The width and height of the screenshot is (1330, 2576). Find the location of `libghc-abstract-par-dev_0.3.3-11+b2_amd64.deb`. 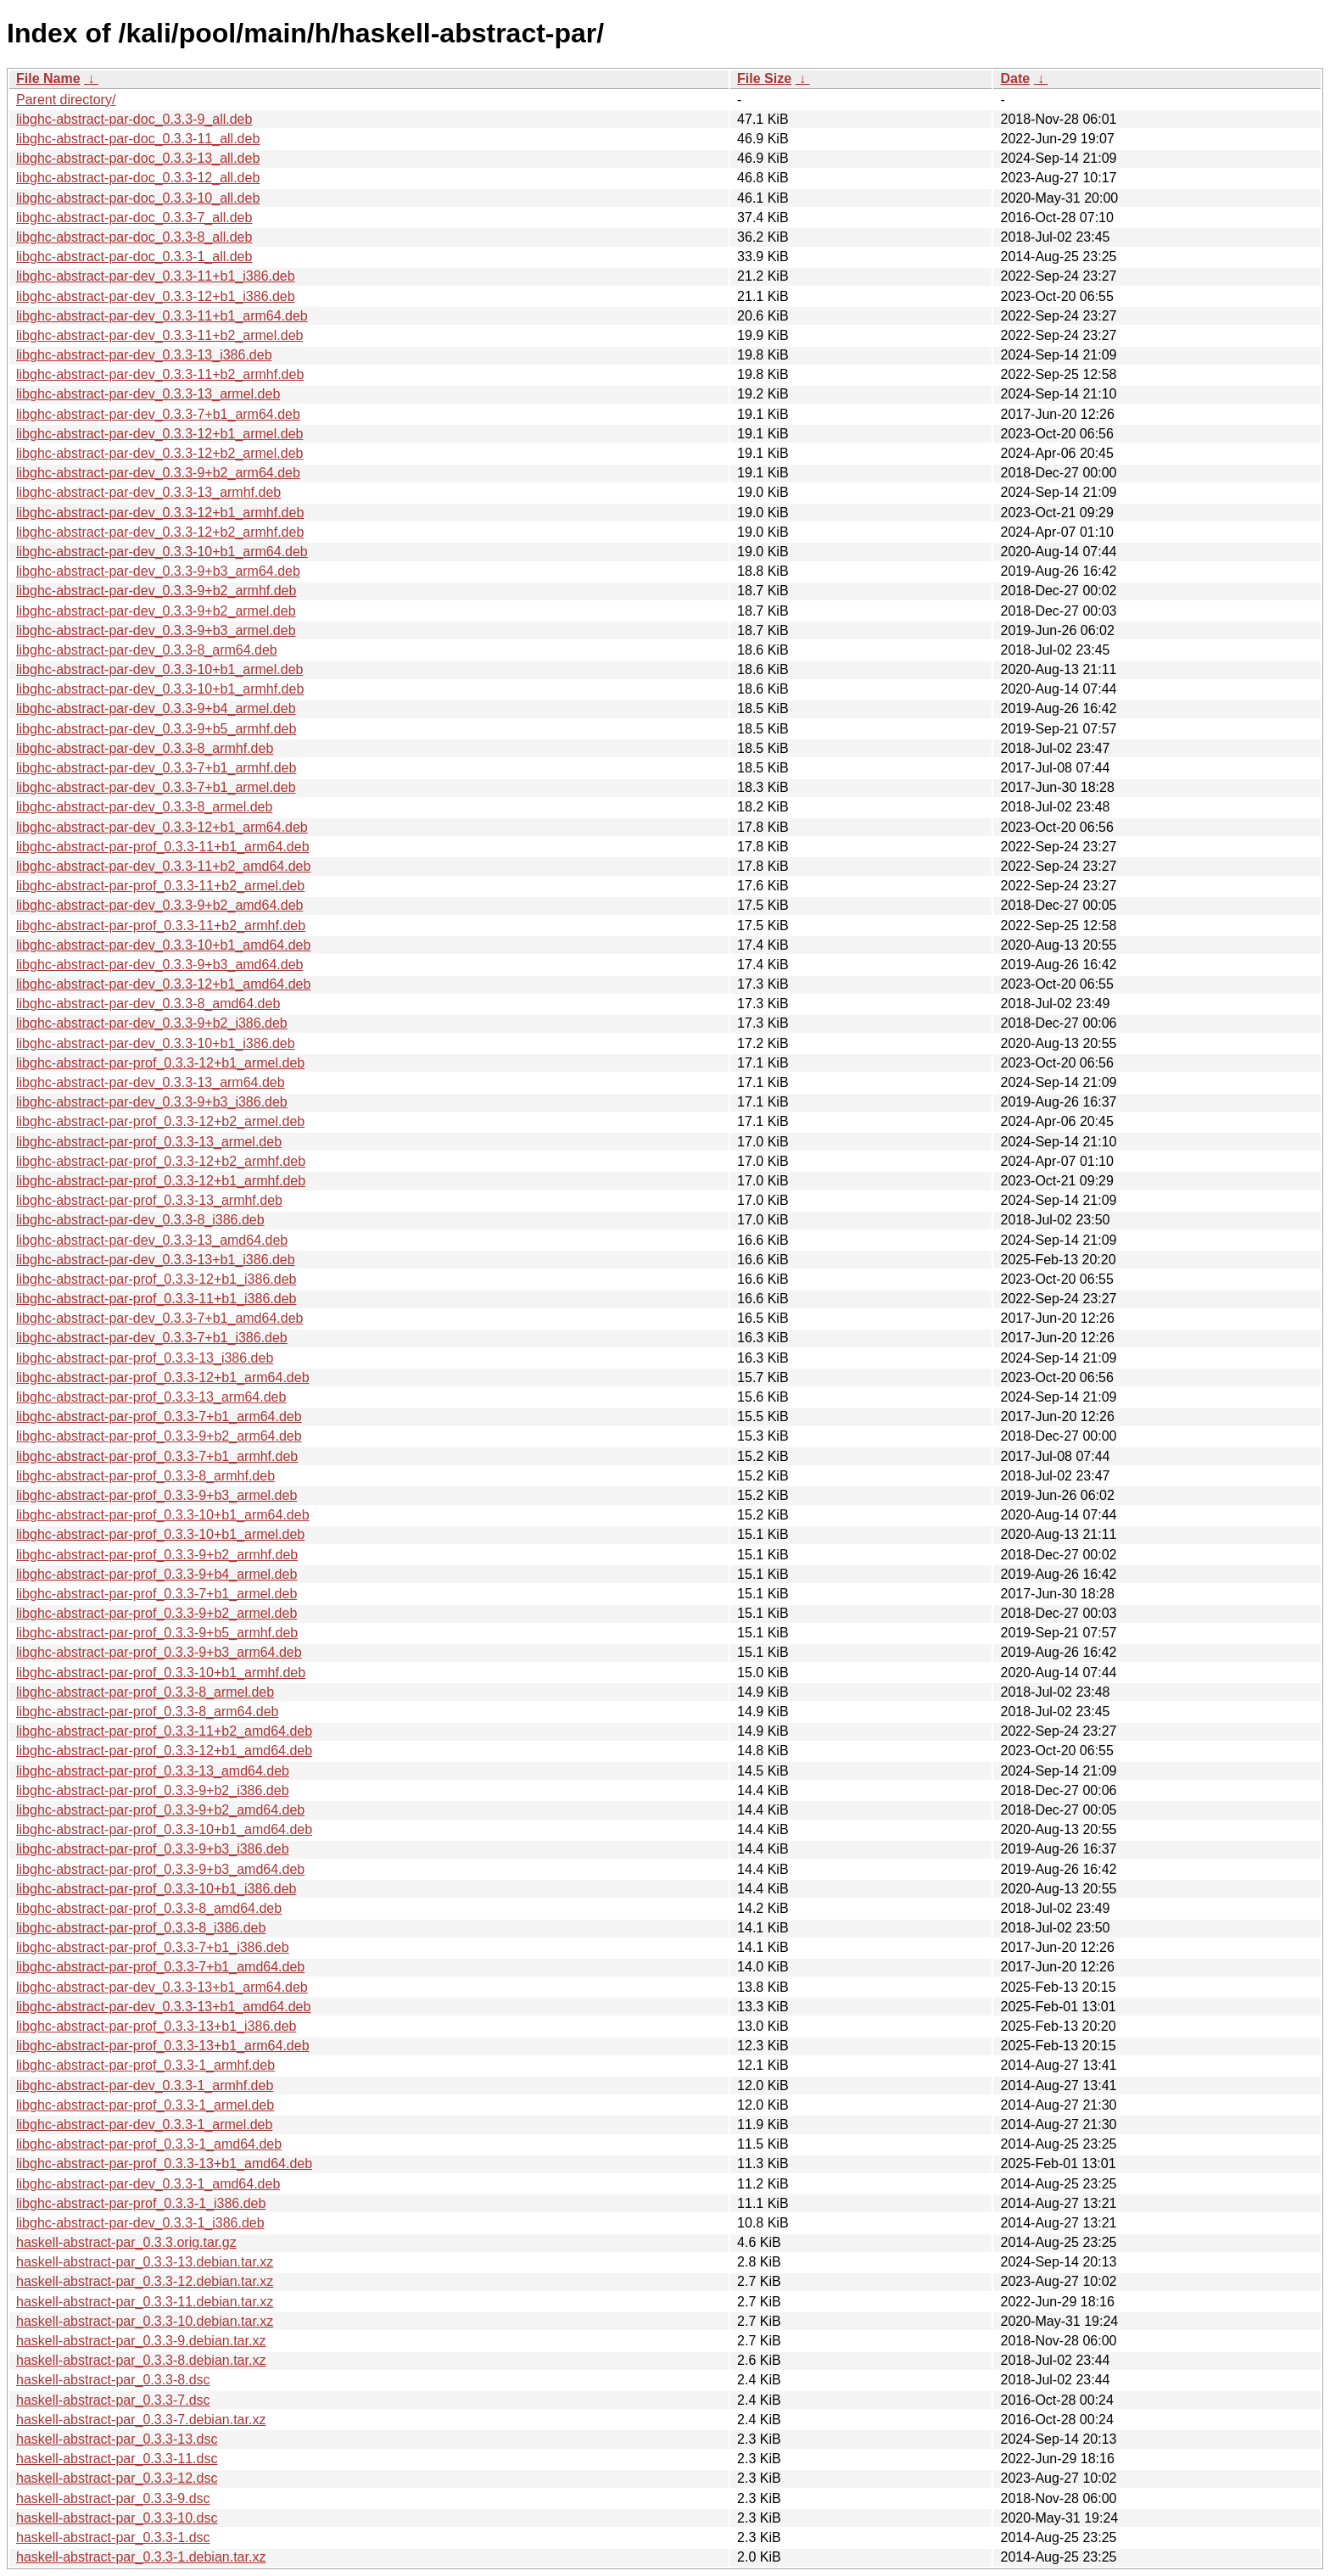

libghc-abstract-par-dev_0.3.3-11+b2_amd64.deb is located at coordinates (163, 866).